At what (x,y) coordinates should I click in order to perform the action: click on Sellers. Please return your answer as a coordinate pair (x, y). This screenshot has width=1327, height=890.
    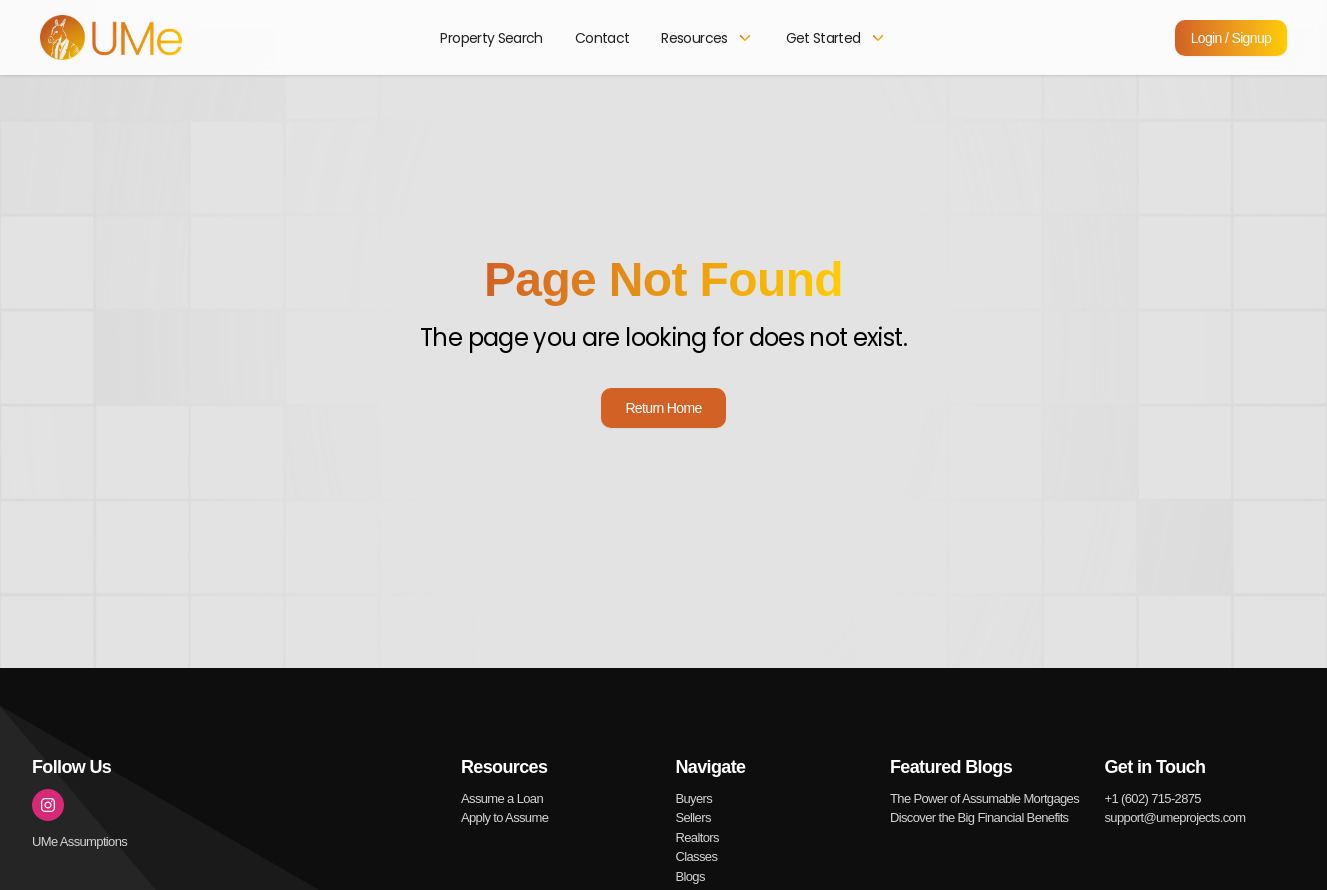
    Looking at the image, I should click on (693, 817).